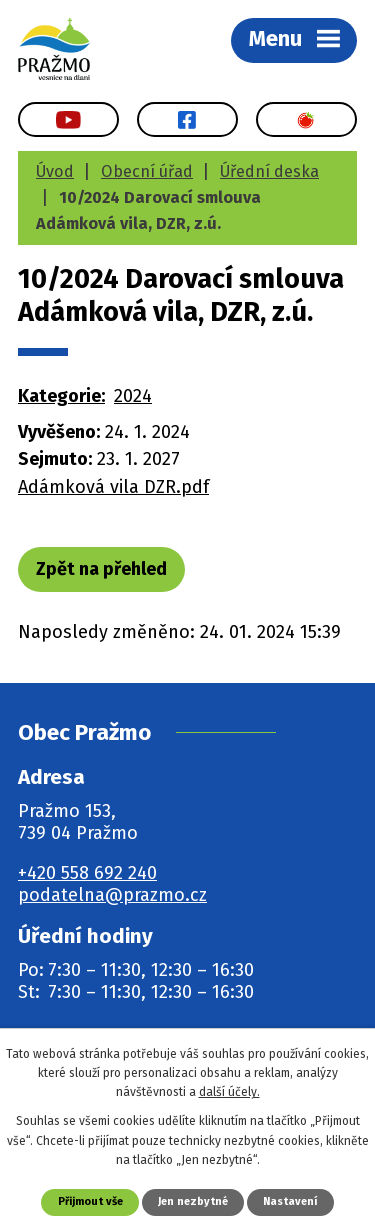 This screenshot has width=375, height=1231. I want to click on +420 558 692 240, so click(87, 873).